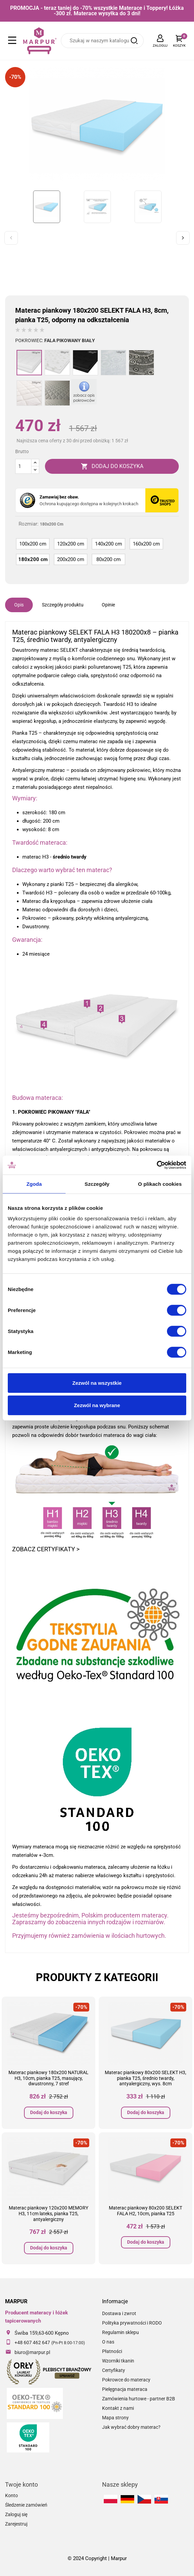 The height and width of the screenshot is (2576, 194). I want to click on O plikach cookies [tab], so click(159, 1183).